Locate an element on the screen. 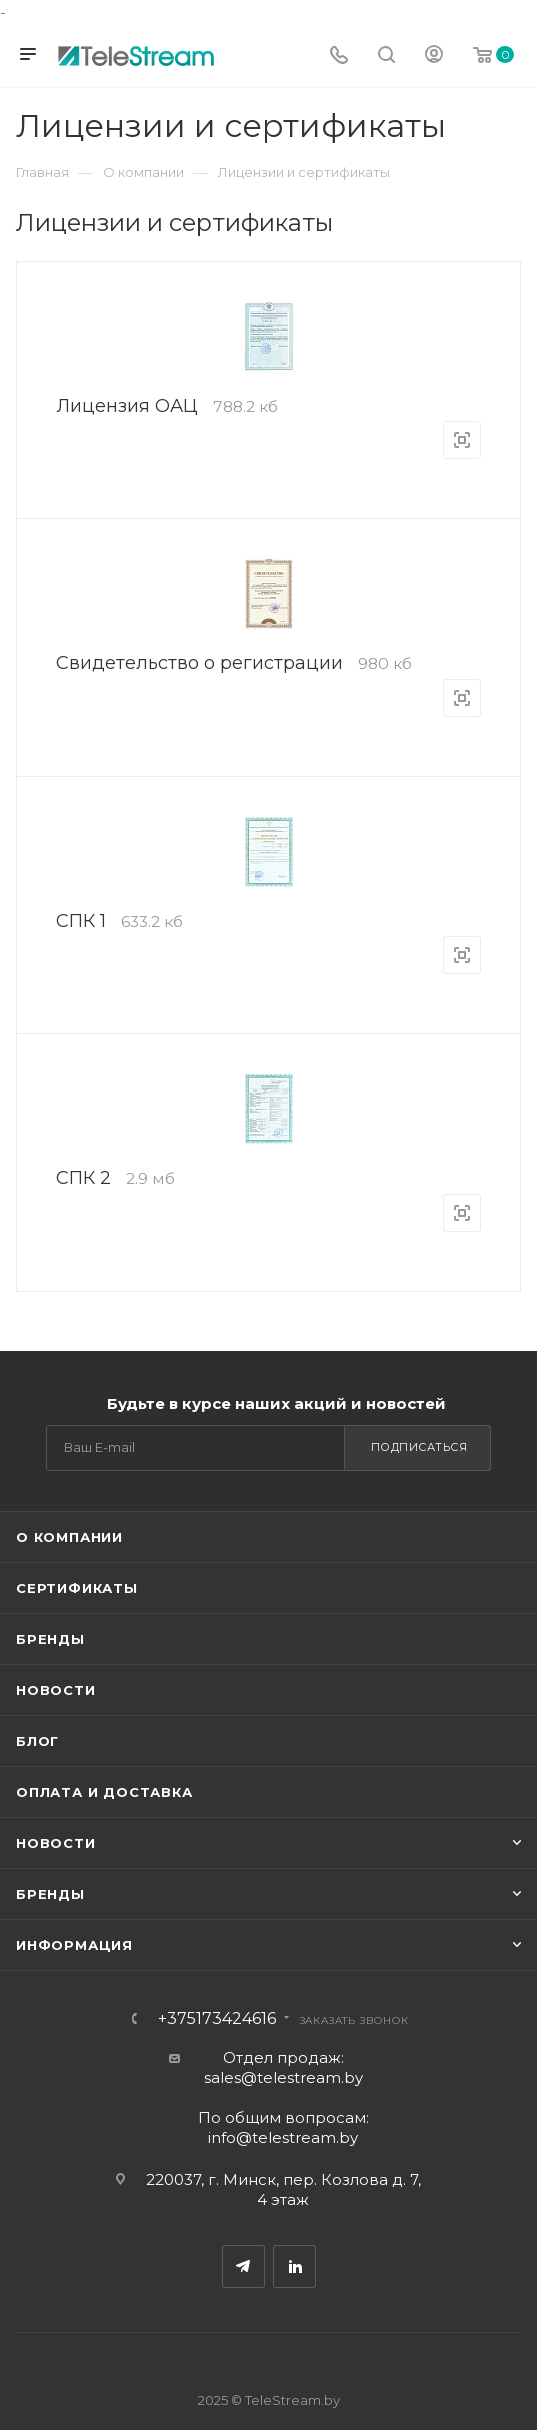 This screenshot has width=537, height=2430. Блог is located at coordinates (37, 1741).